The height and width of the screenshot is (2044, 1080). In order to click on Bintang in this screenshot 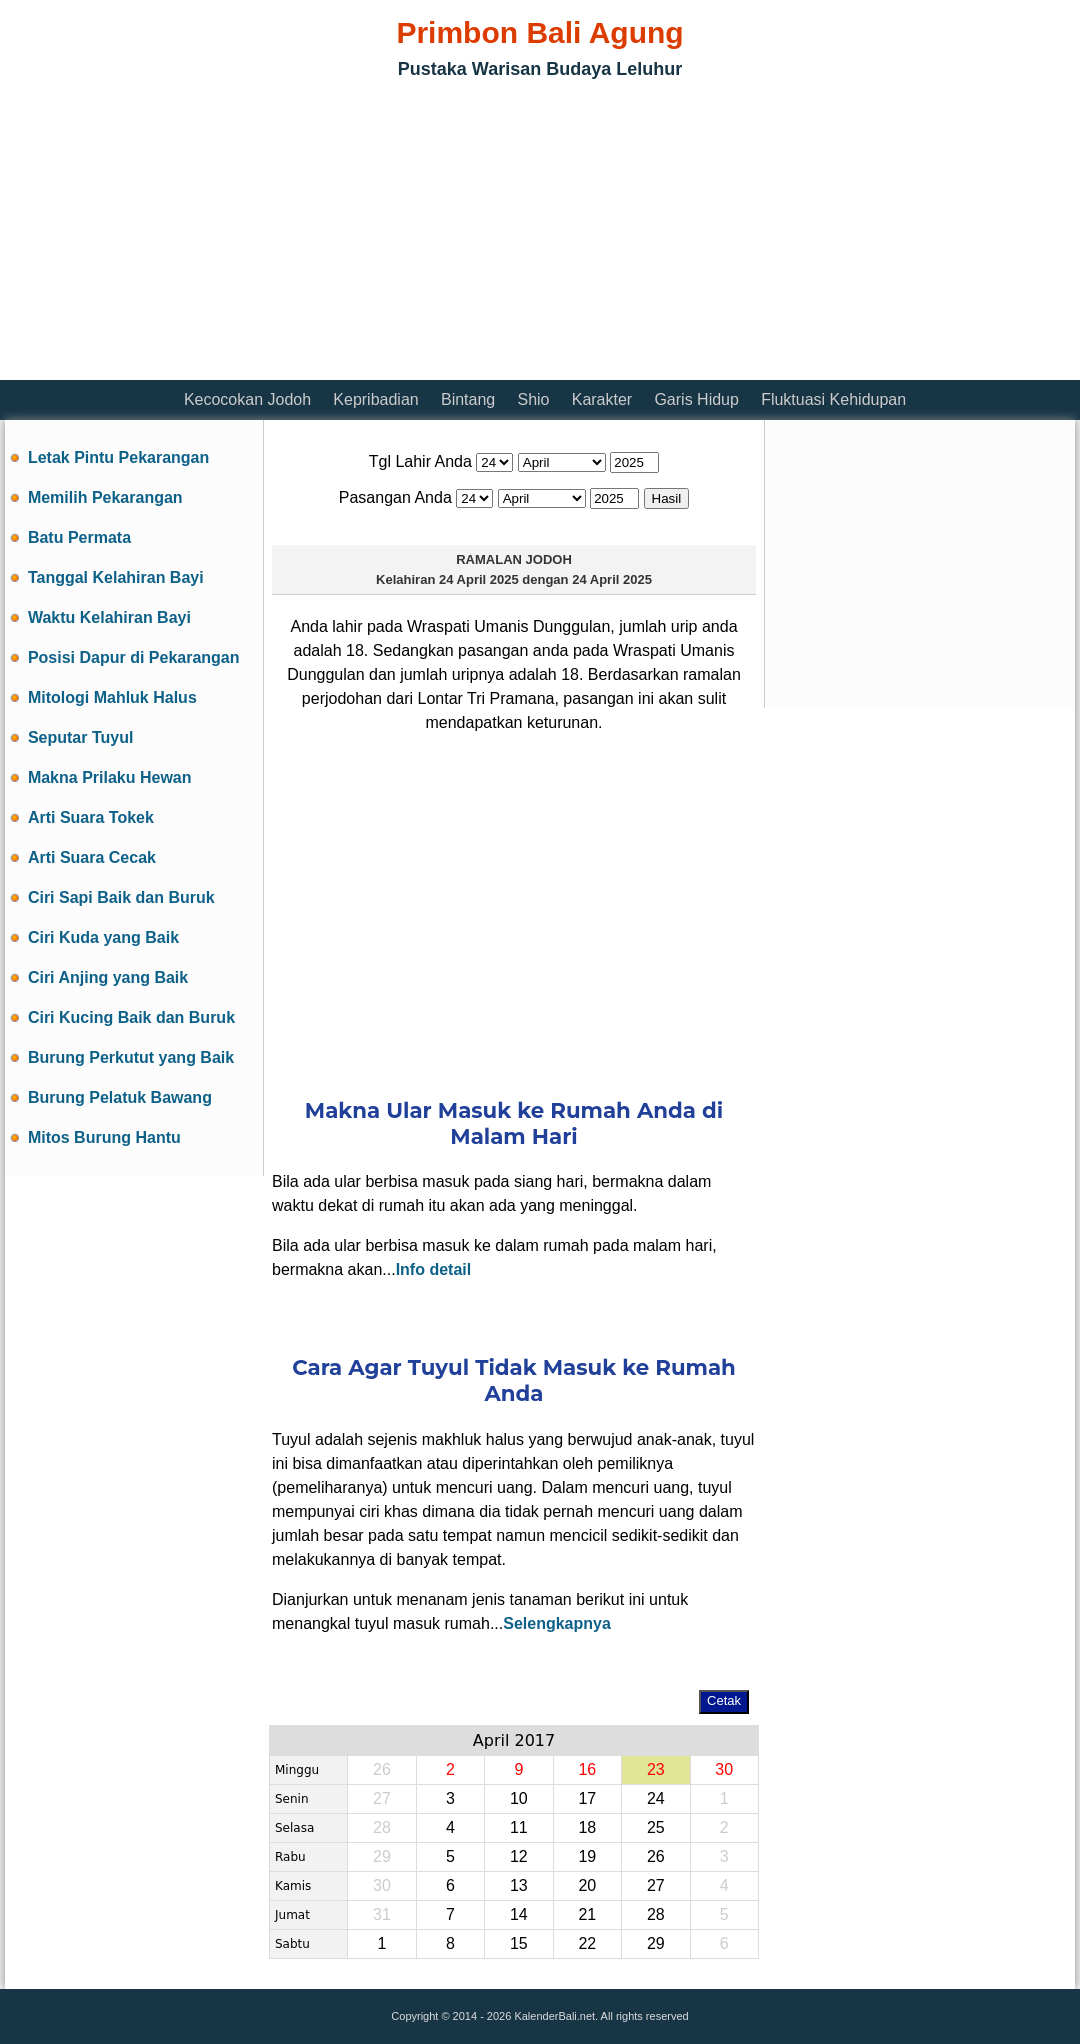, I will do `click(468, 399)`.